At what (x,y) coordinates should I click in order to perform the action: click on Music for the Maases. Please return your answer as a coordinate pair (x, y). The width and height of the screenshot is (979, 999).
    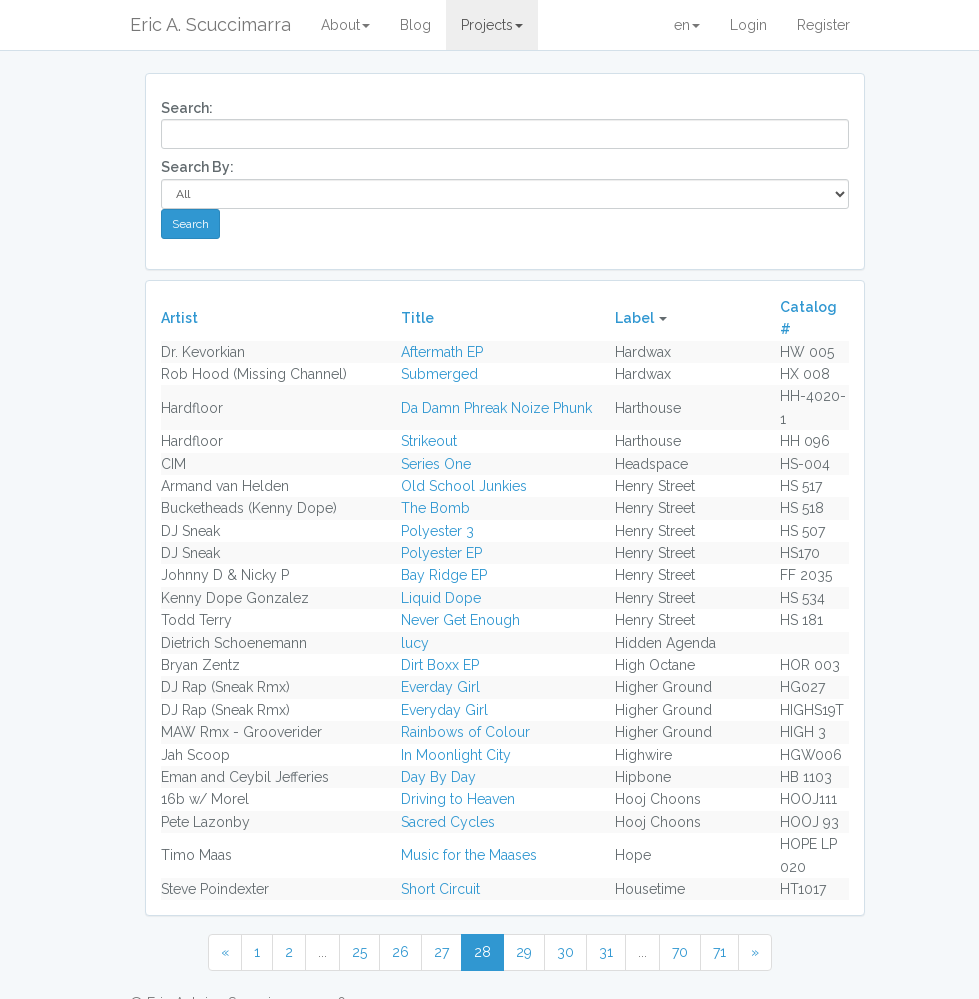
    Looking at the image, I should click on (469, 855).